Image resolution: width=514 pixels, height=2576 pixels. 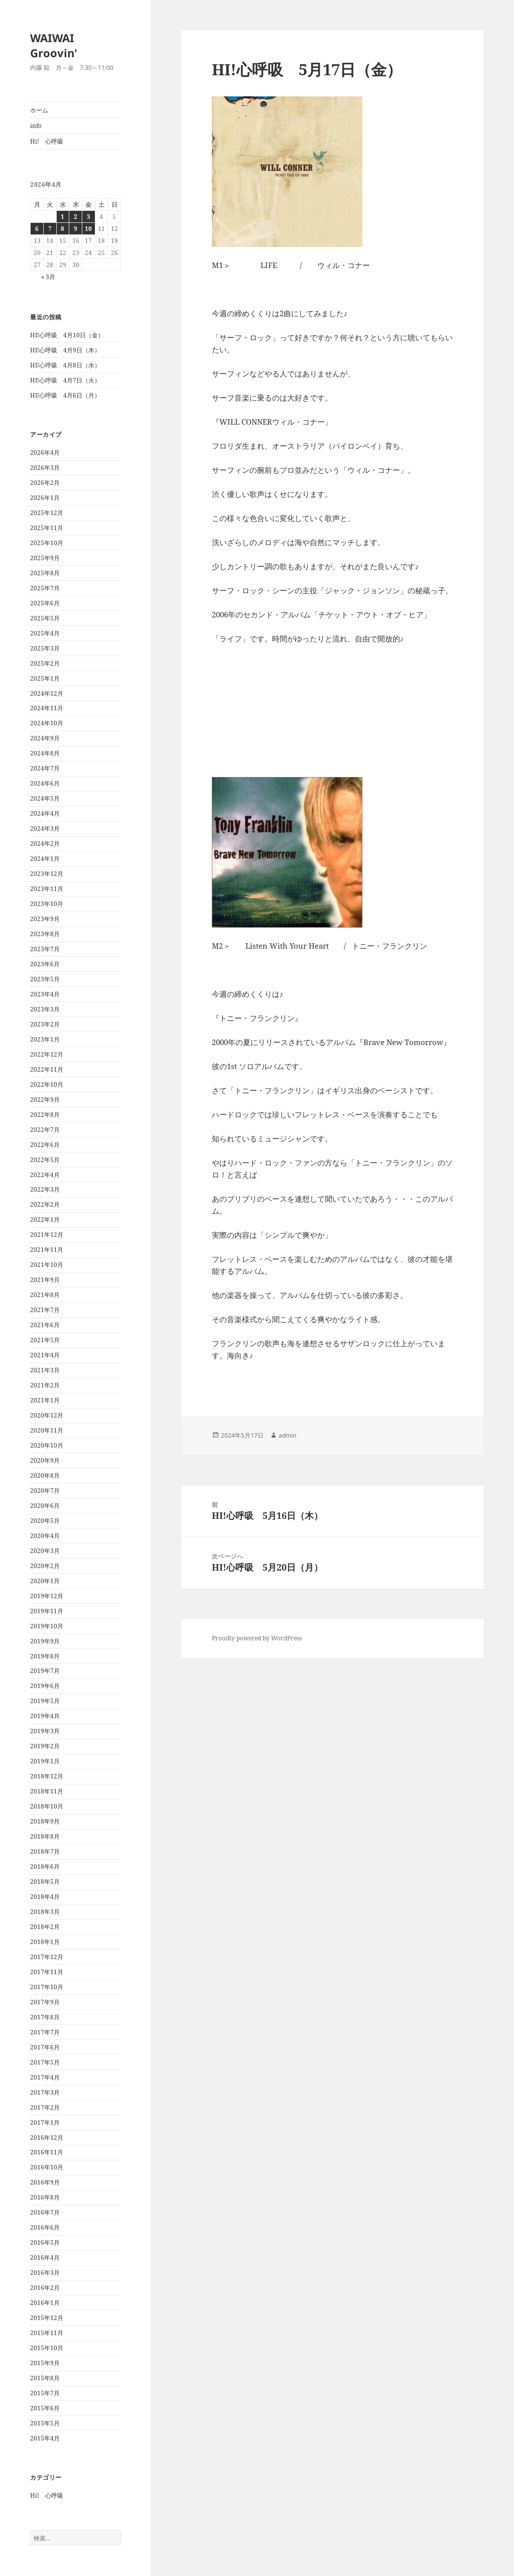 I want to click on 2018年8月, so click(x=45, y=1836).